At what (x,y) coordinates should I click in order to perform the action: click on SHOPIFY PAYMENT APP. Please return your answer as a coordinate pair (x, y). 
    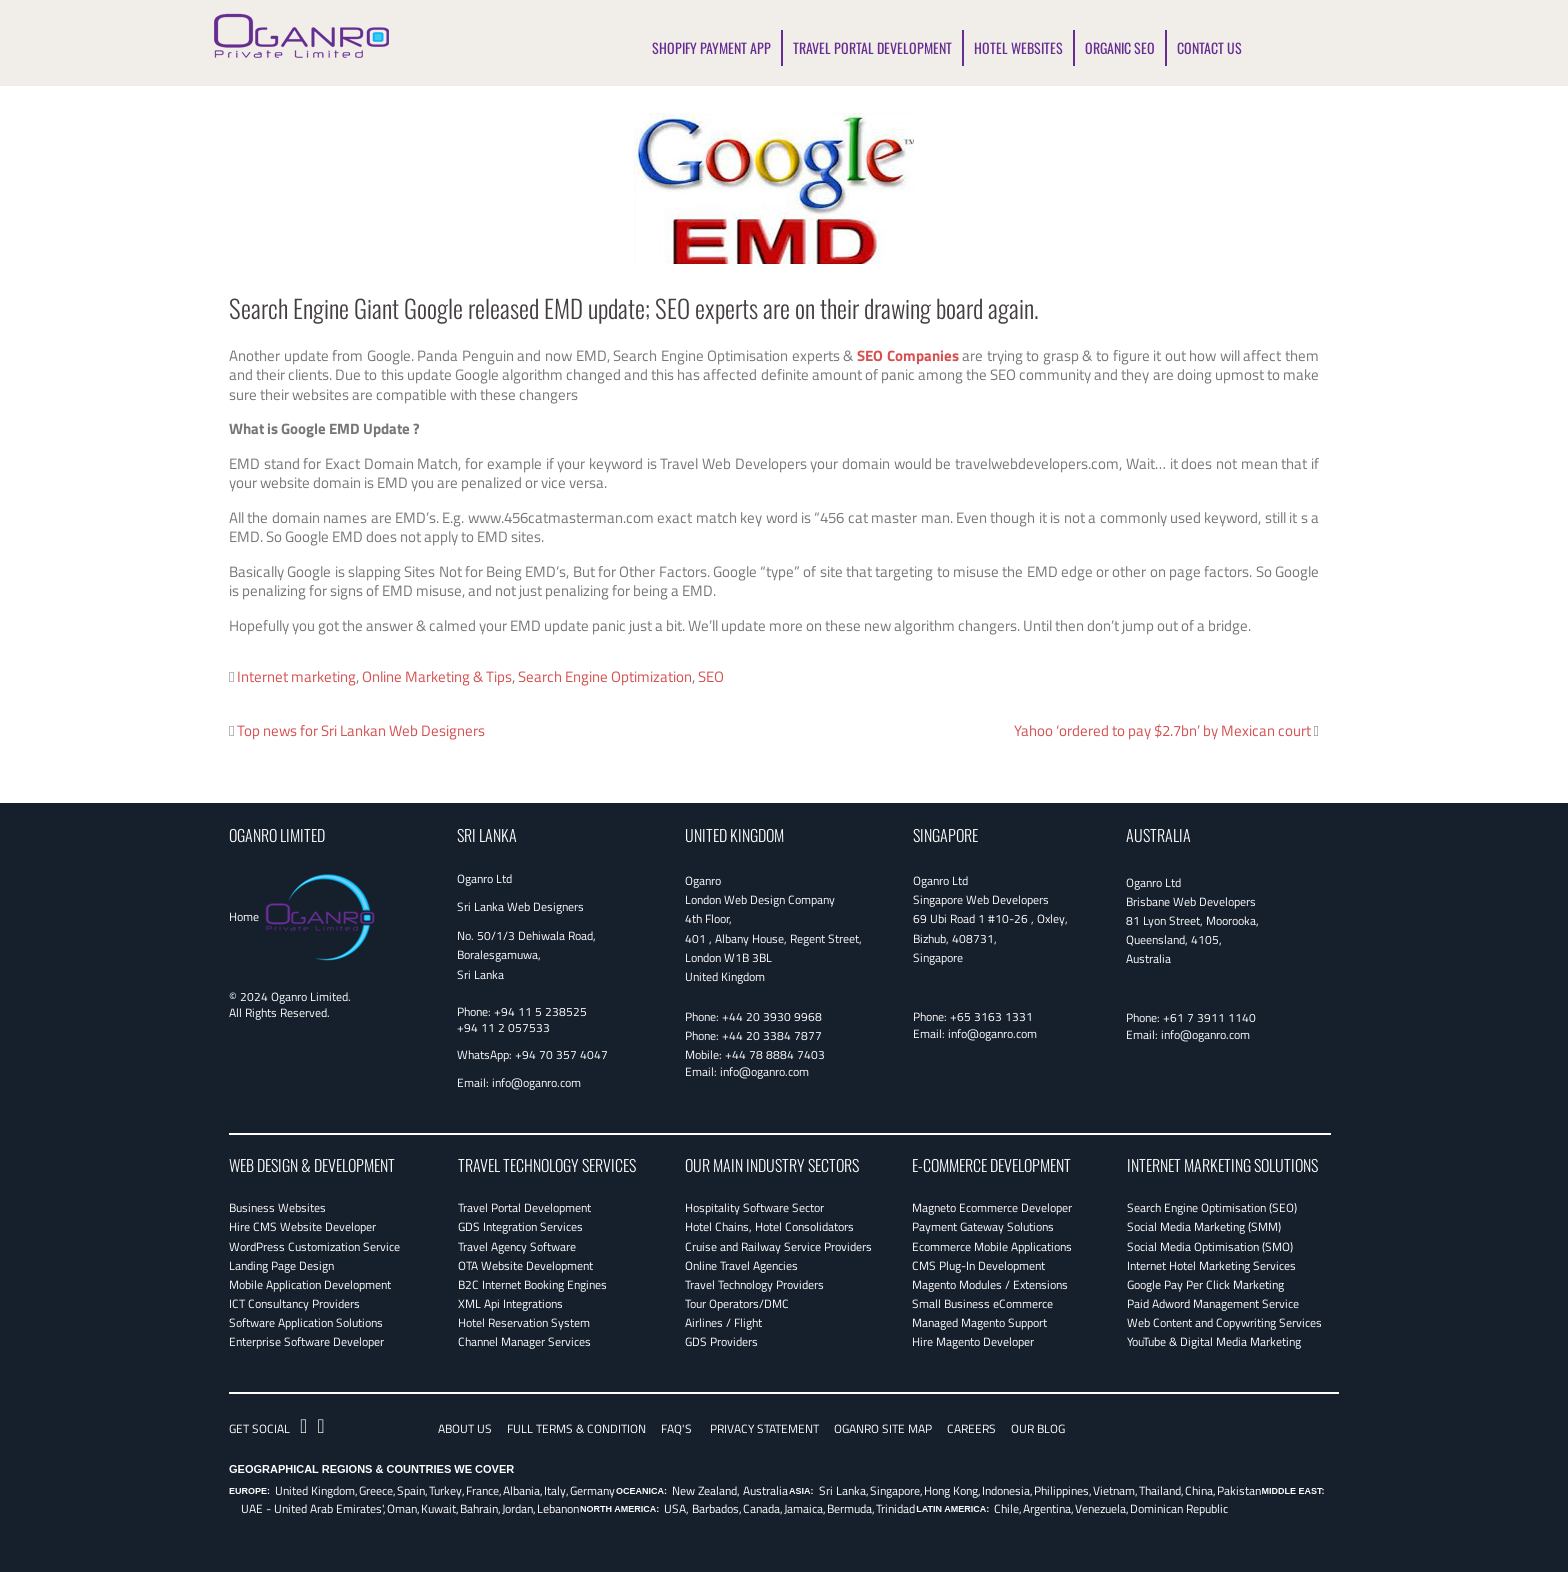
    Looking at the image, I should click on (711, 47).